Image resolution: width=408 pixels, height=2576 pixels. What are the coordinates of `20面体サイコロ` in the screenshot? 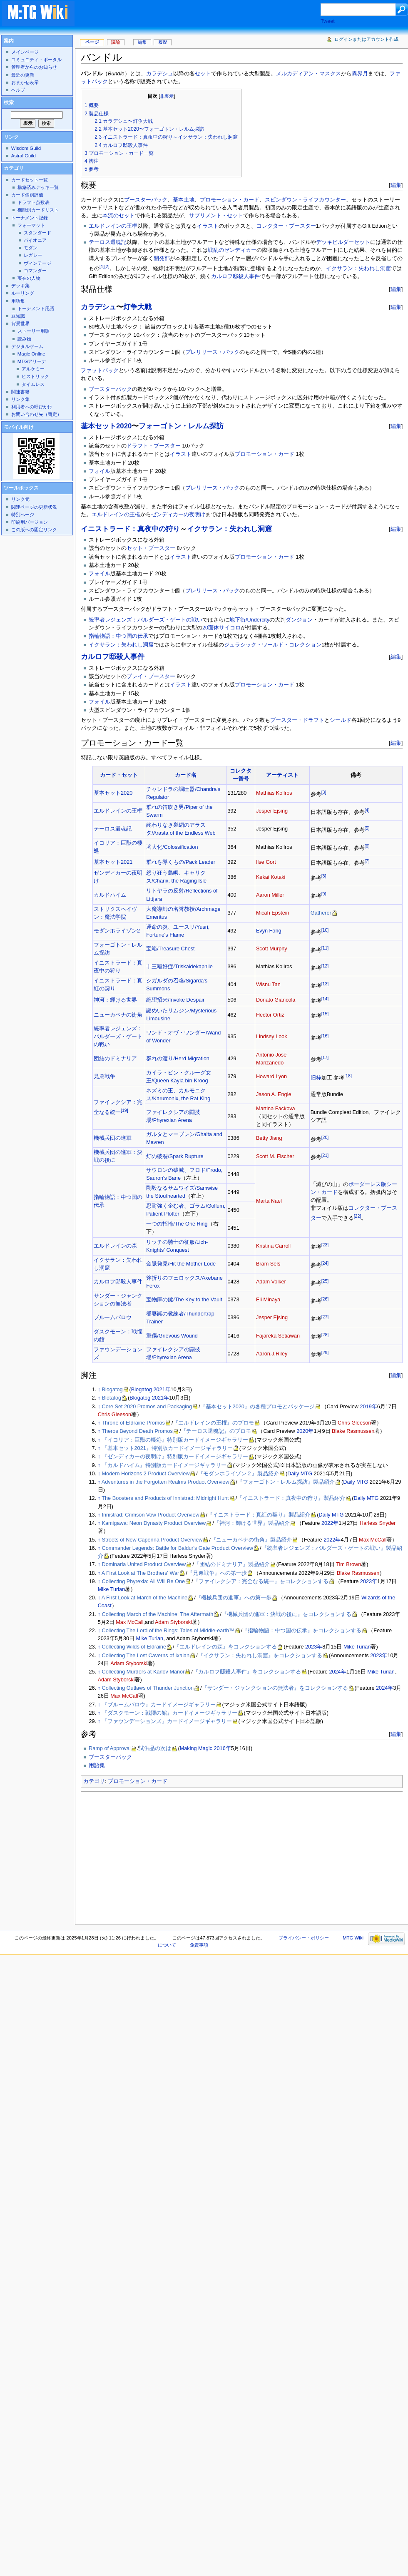 It's located at (221, 628).